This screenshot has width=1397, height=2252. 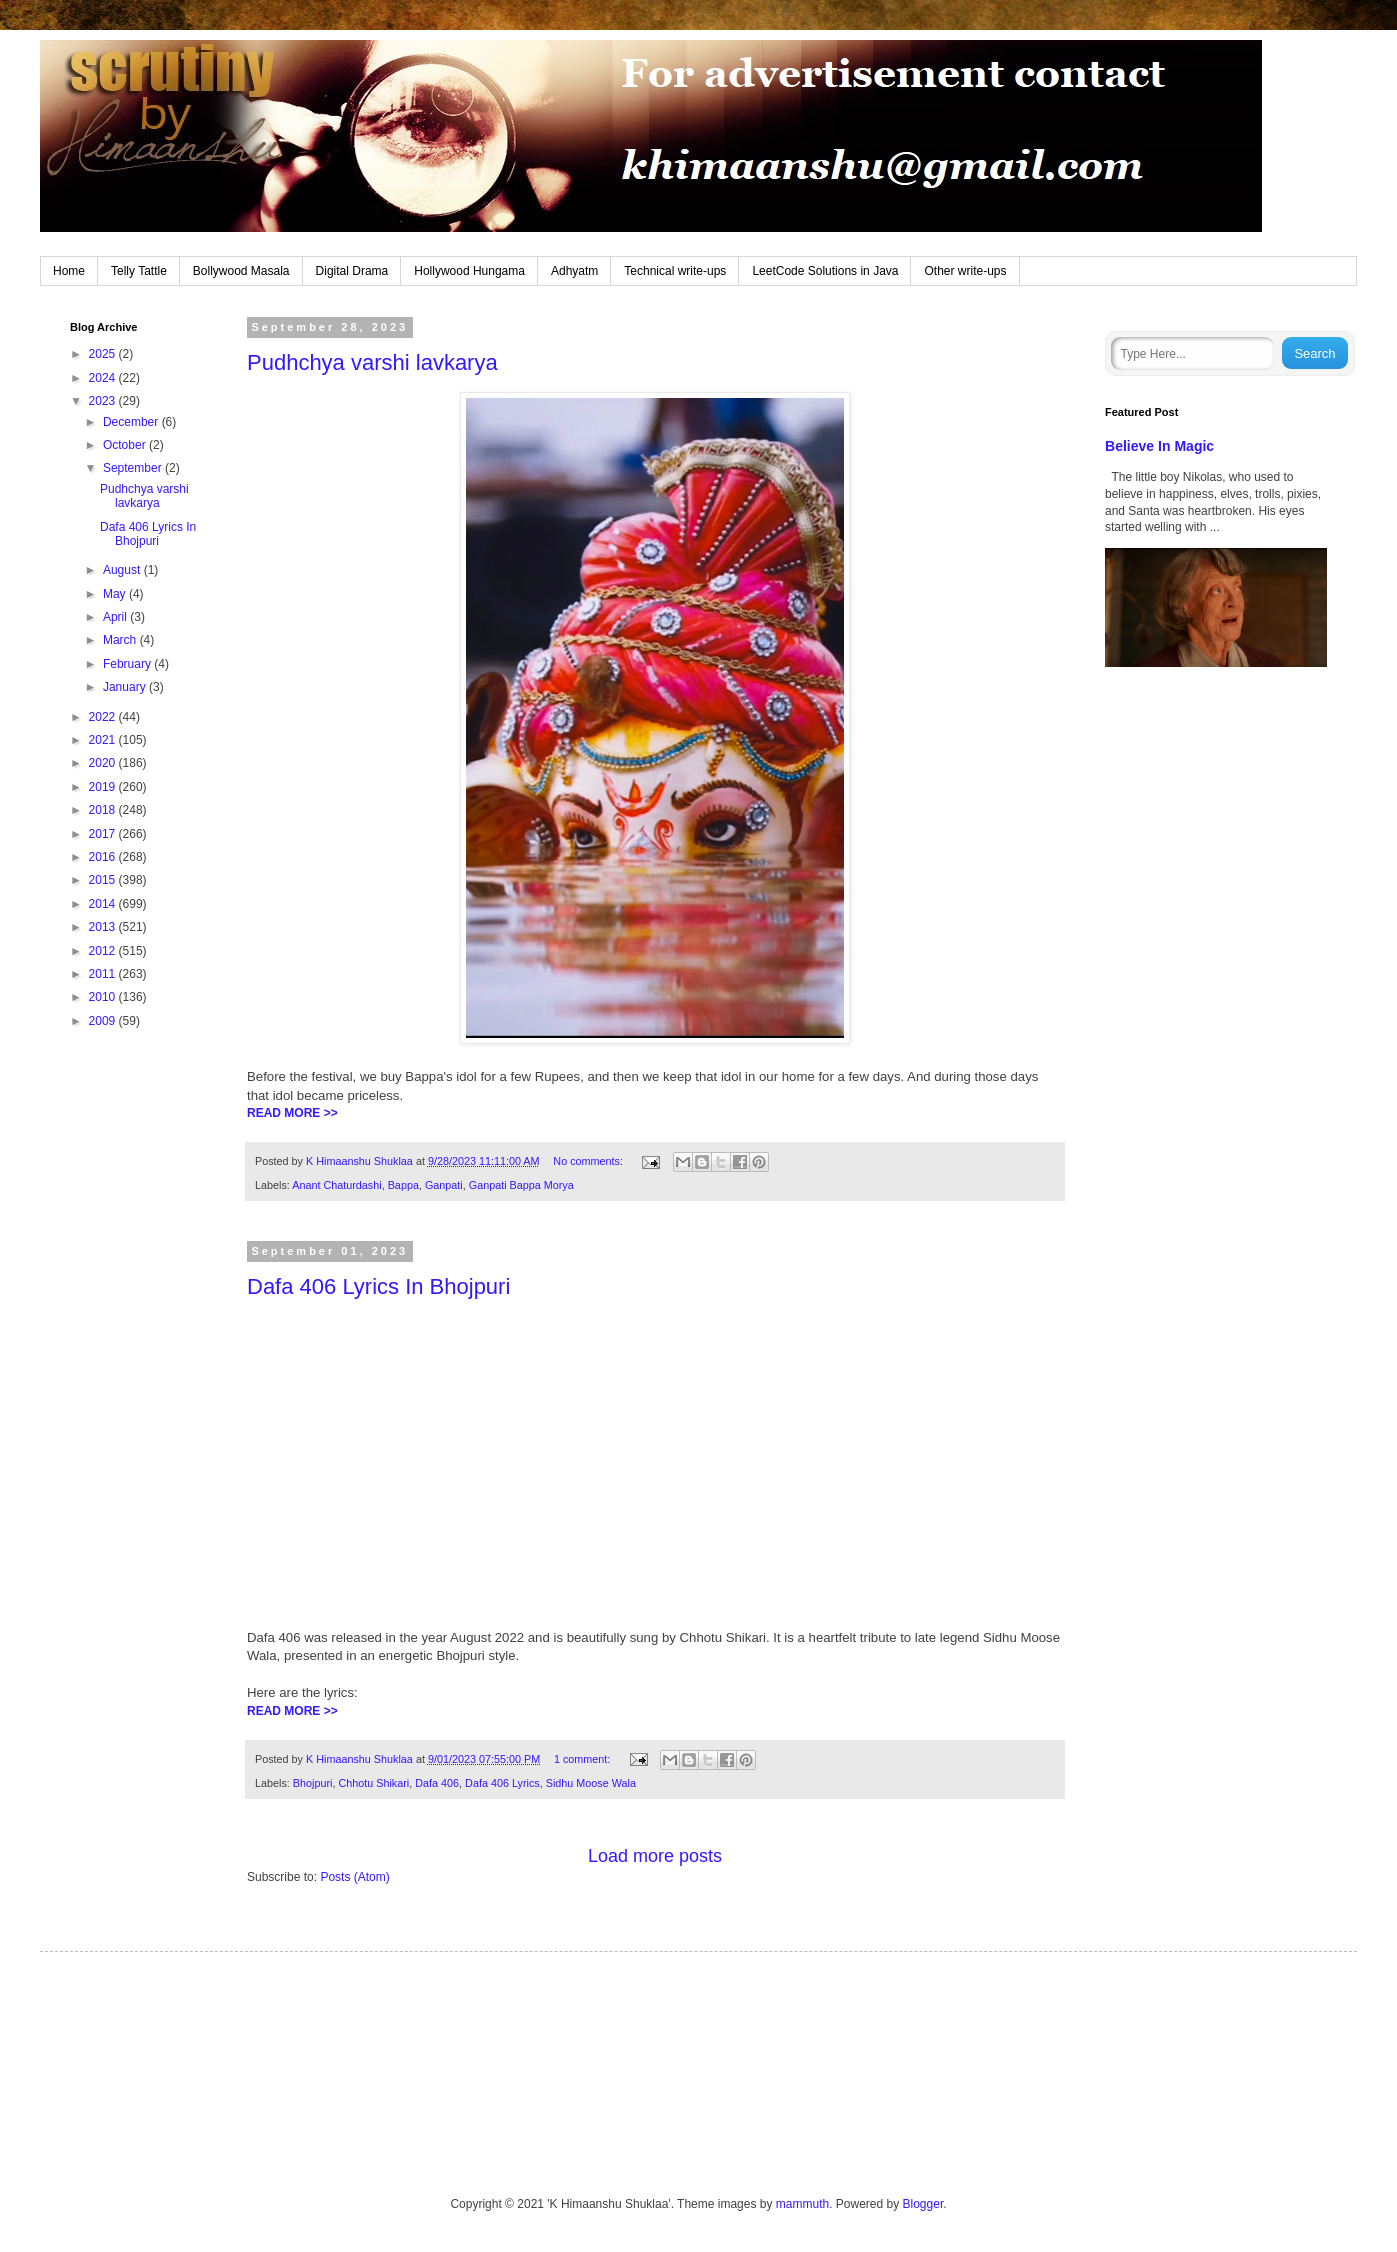 I want to click on Load more posts, so click(x=655, y=1856).